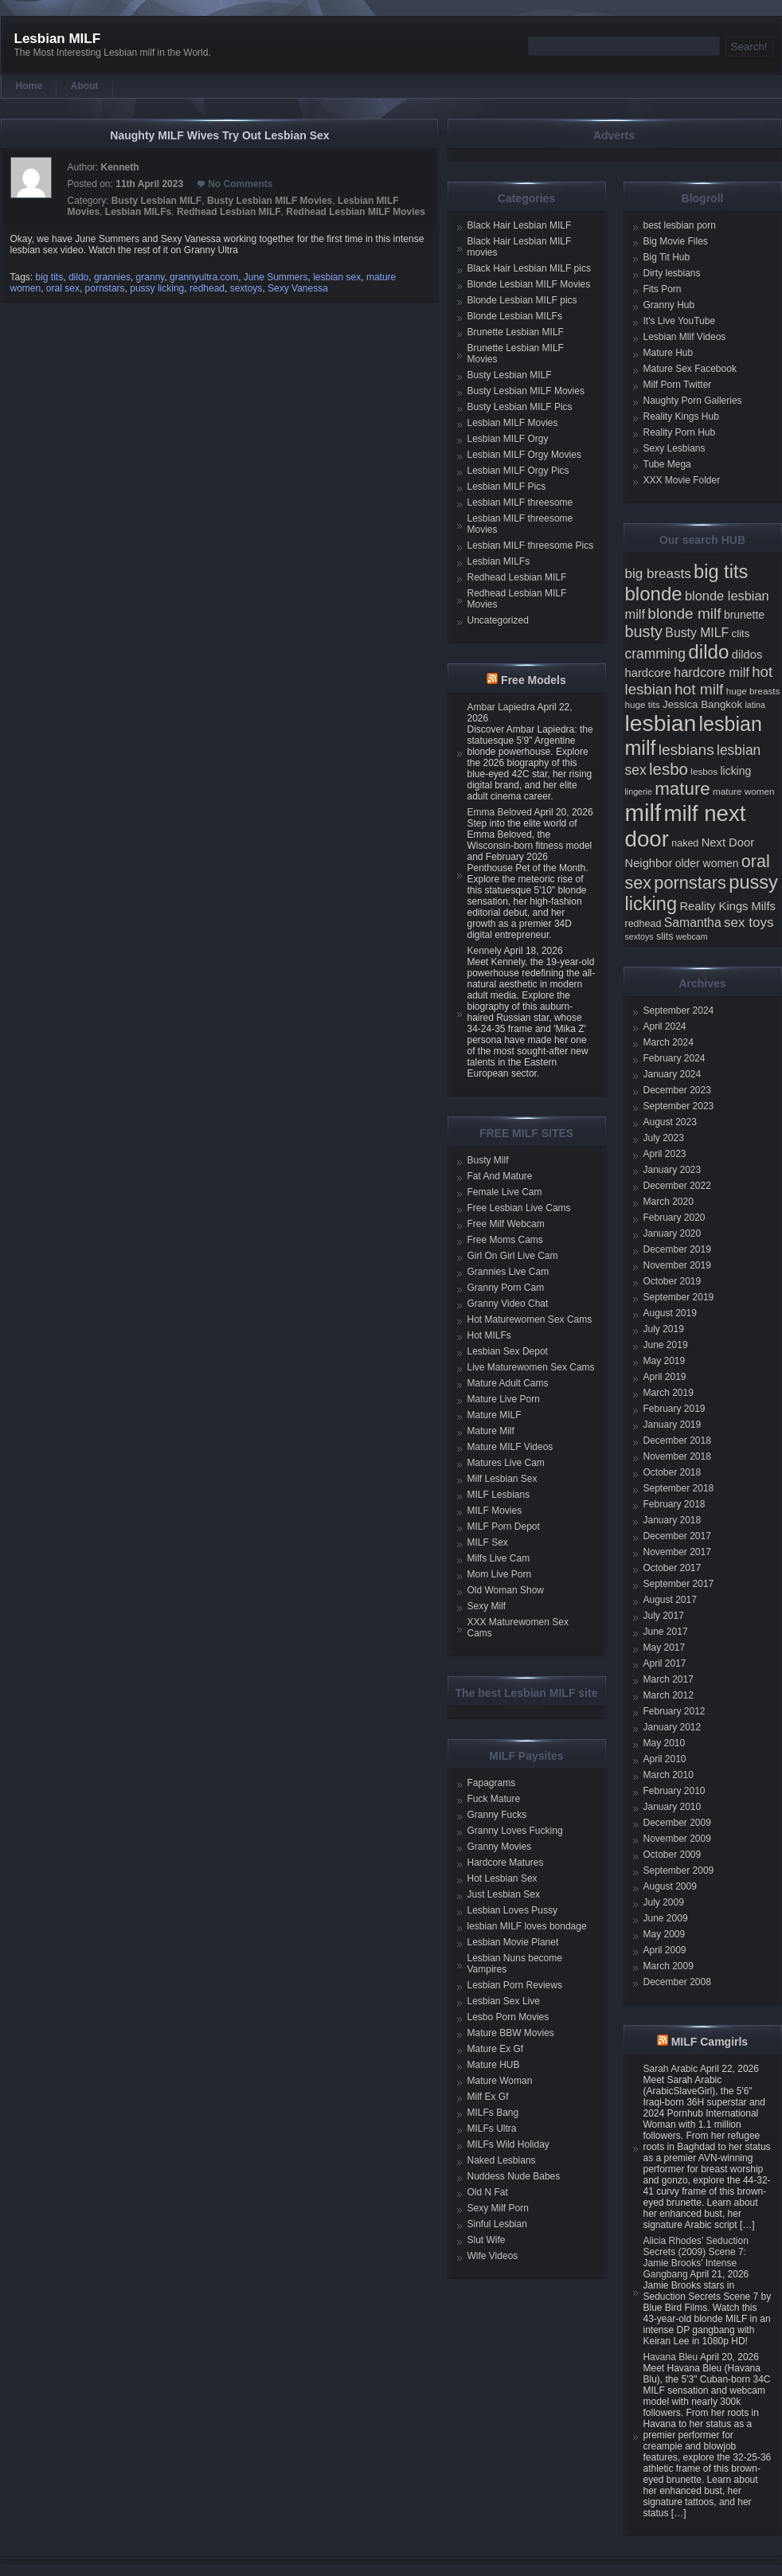 Image resolution: width=782 pixels, height=2576 pixels. I want to click on Emma Beloved, so click(499, 812).